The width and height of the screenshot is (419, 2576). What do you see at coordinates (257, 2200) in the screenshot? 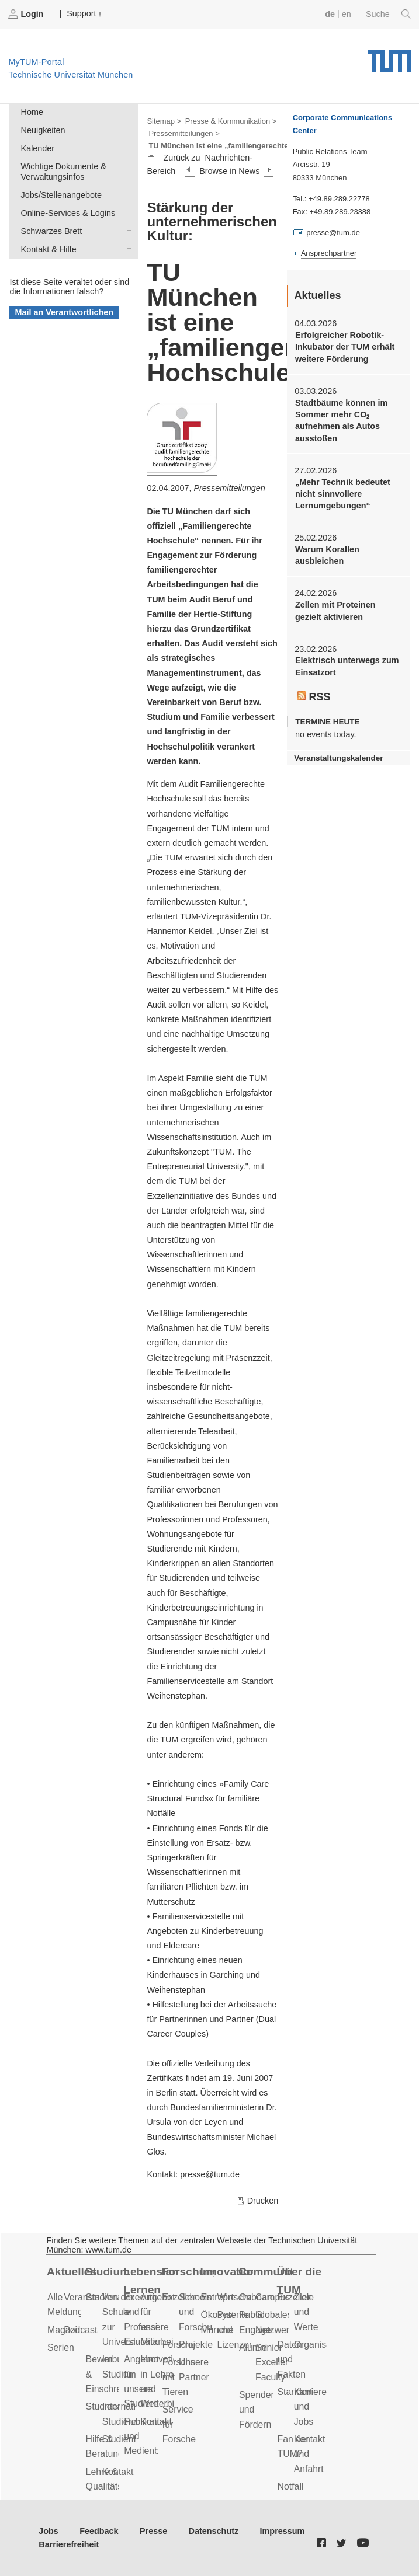
I see `Drucken` at bounding box center [257, 2200].